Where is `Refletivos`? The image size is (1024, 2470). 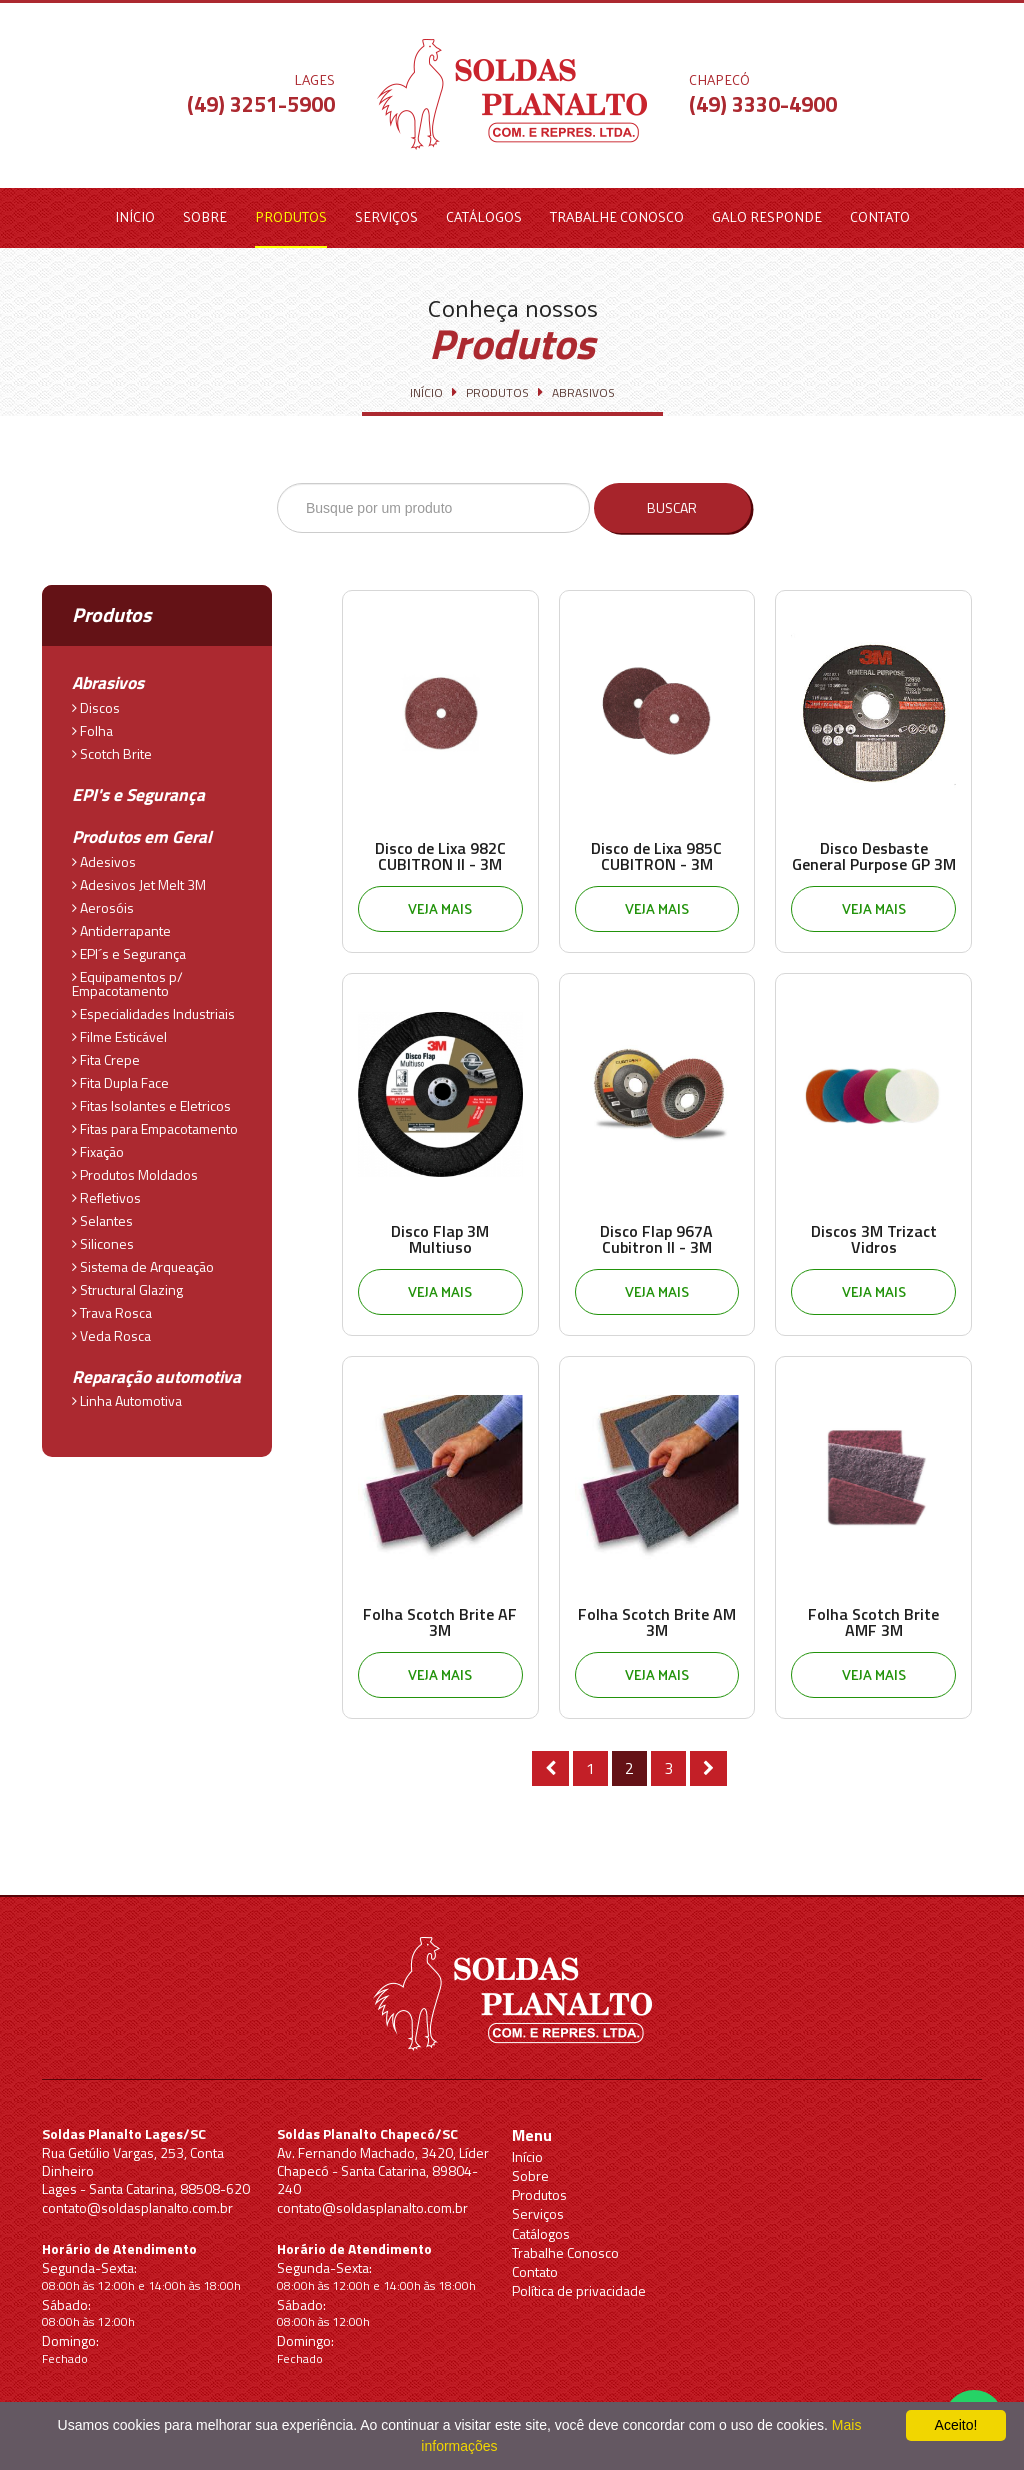
Refletivos is located at coordinates (106, 1191).